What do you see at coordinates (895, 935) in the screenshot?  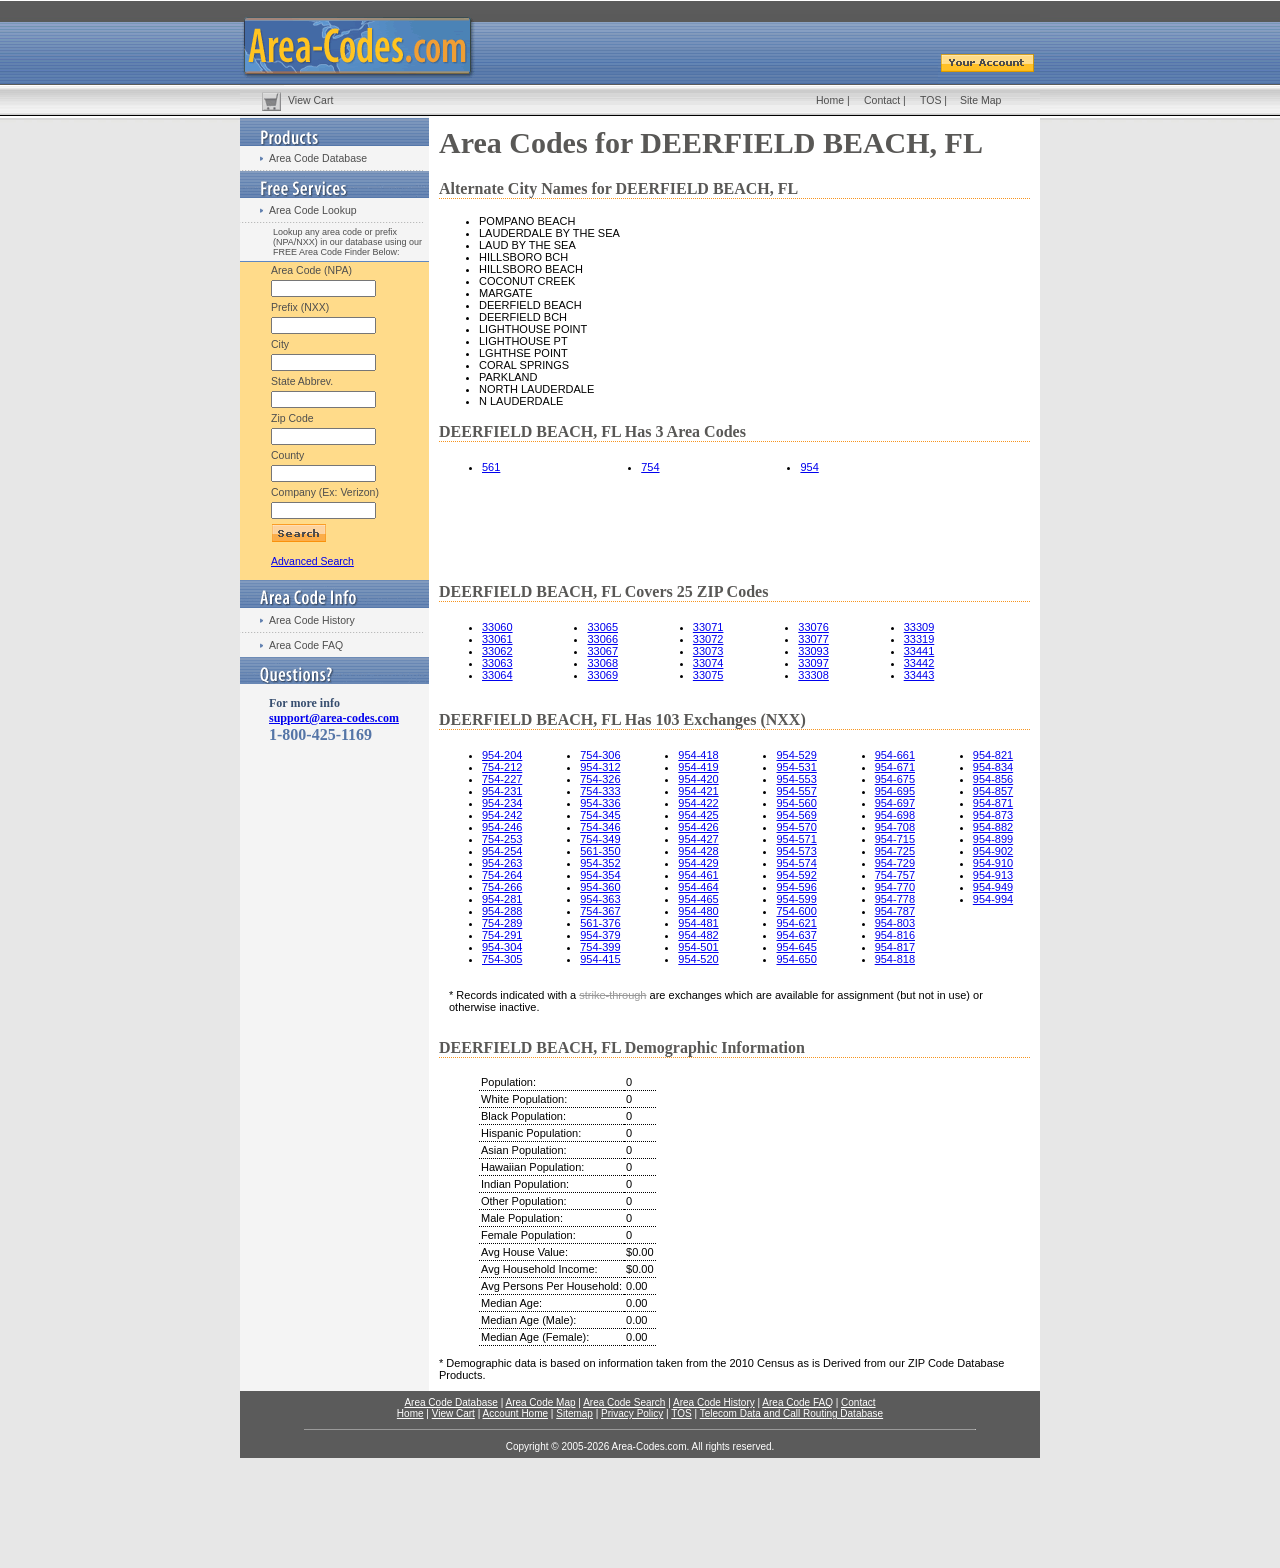 I see `954-816` at bounding box center [895, 935].